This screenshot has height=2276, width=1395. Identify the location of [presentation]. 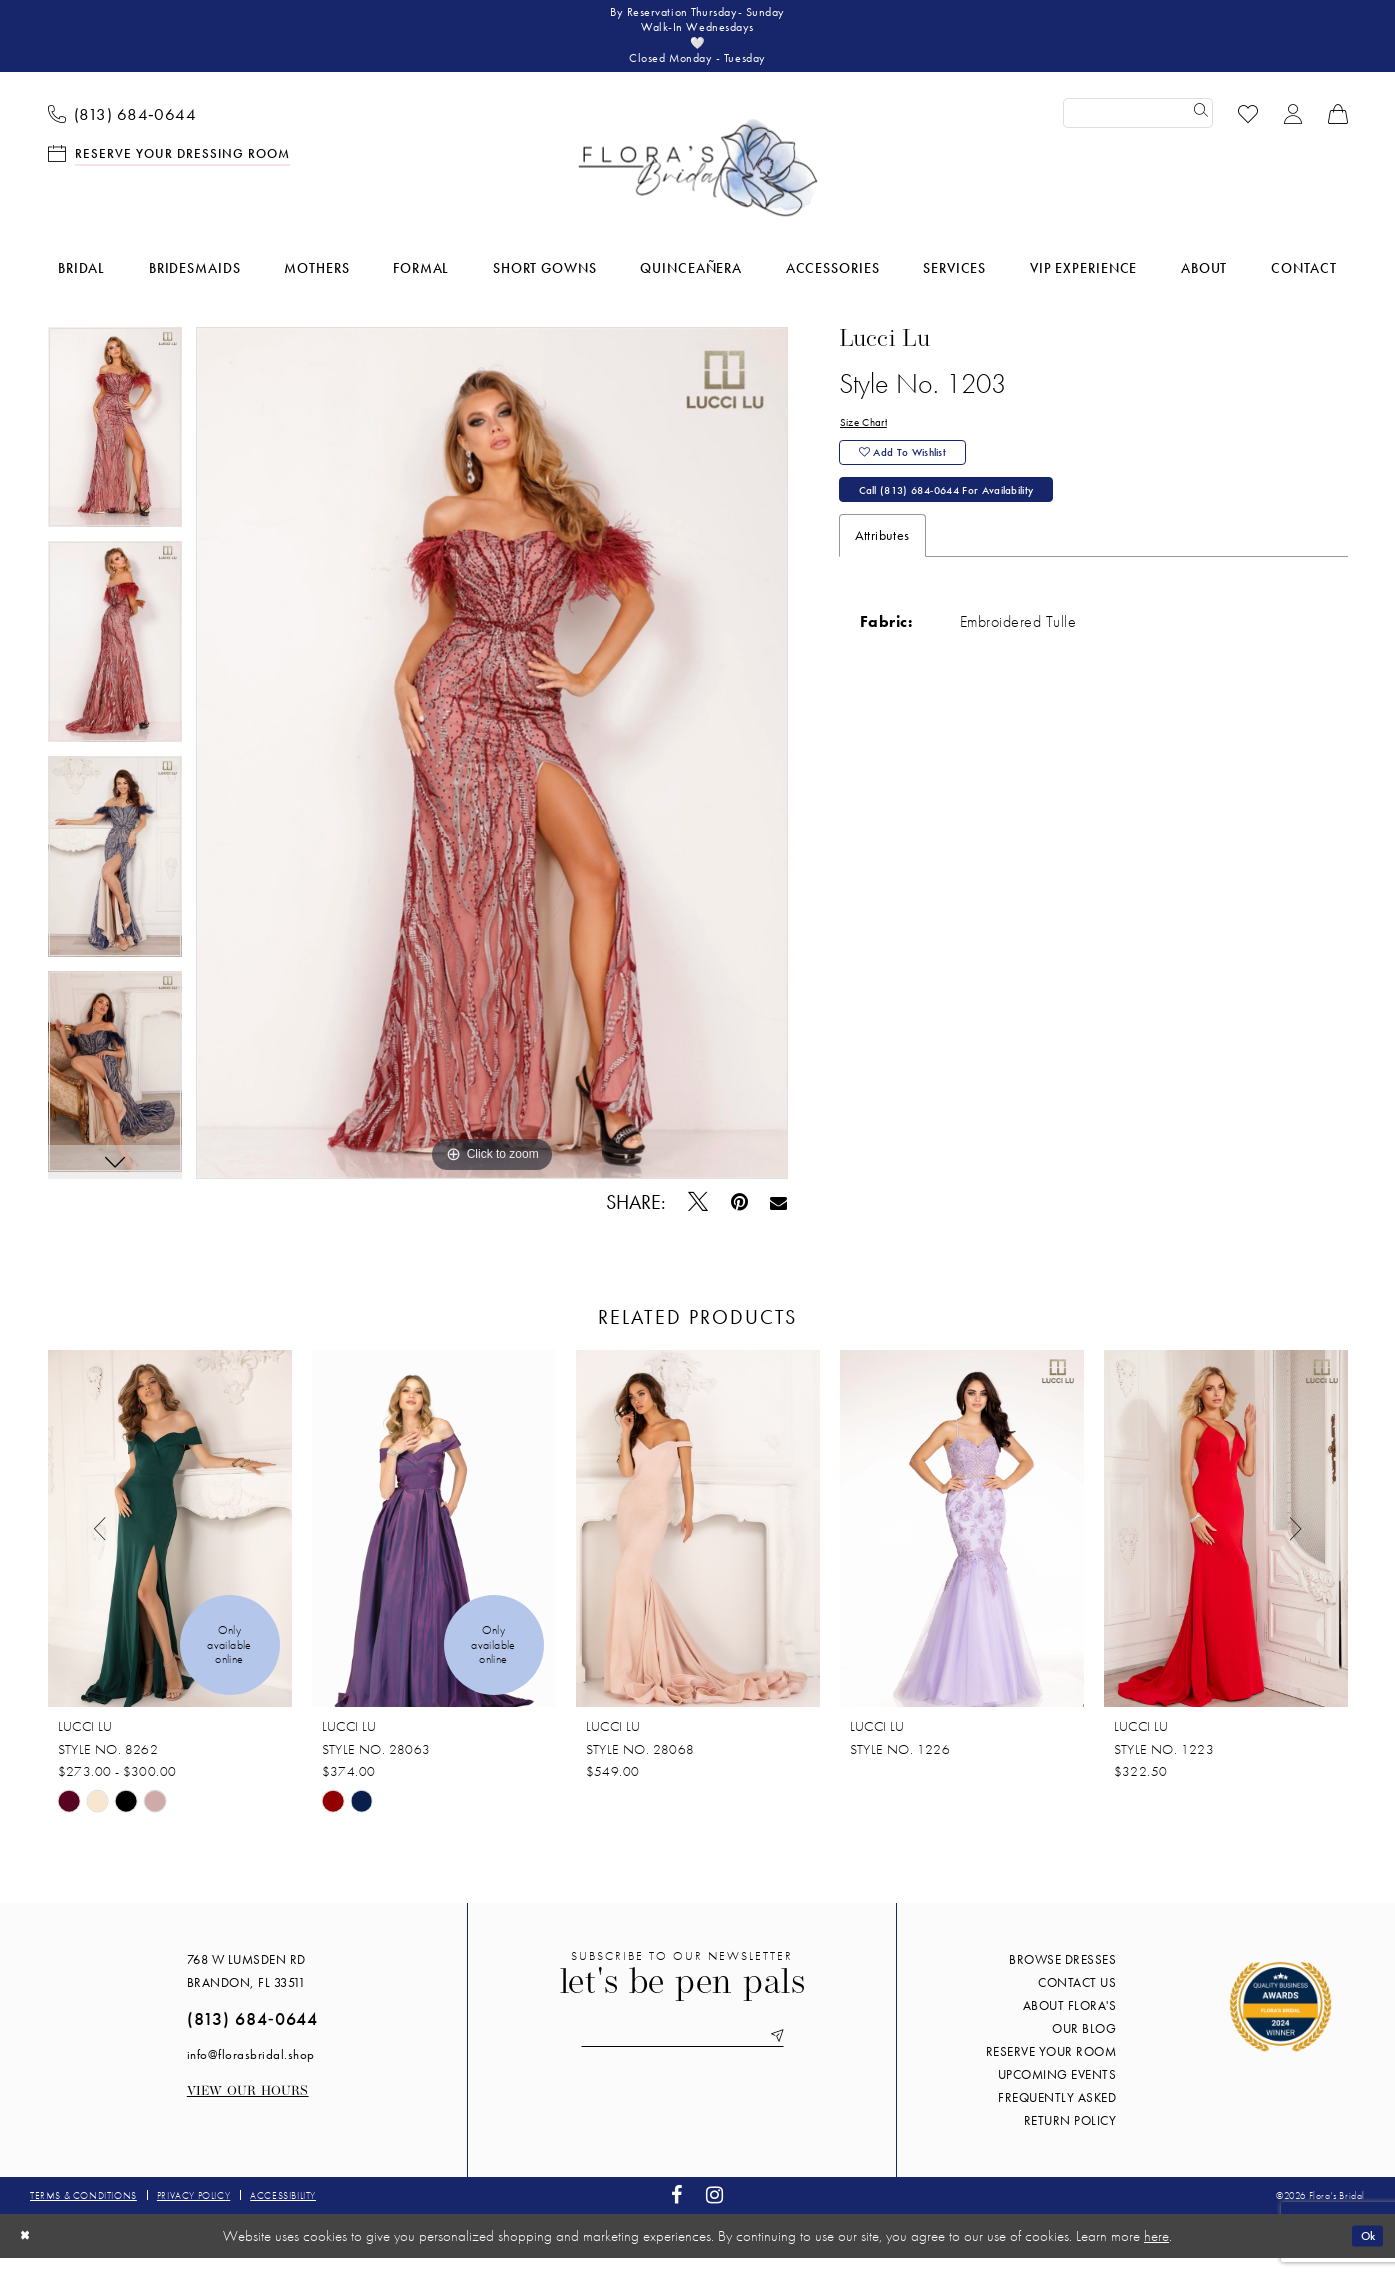
(170, 1547).